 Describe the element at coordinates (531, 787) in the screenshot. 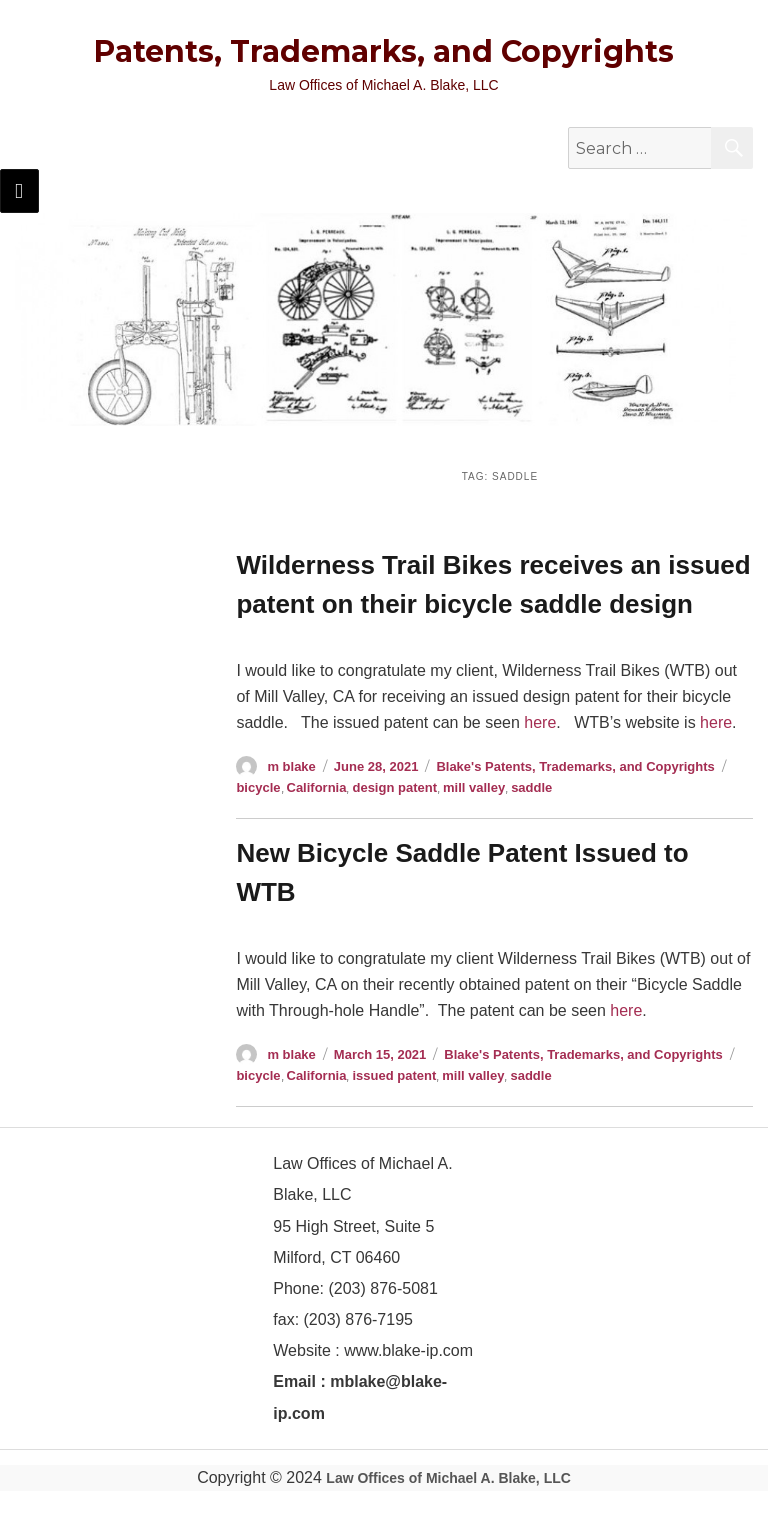

I see `saddle` at that location.